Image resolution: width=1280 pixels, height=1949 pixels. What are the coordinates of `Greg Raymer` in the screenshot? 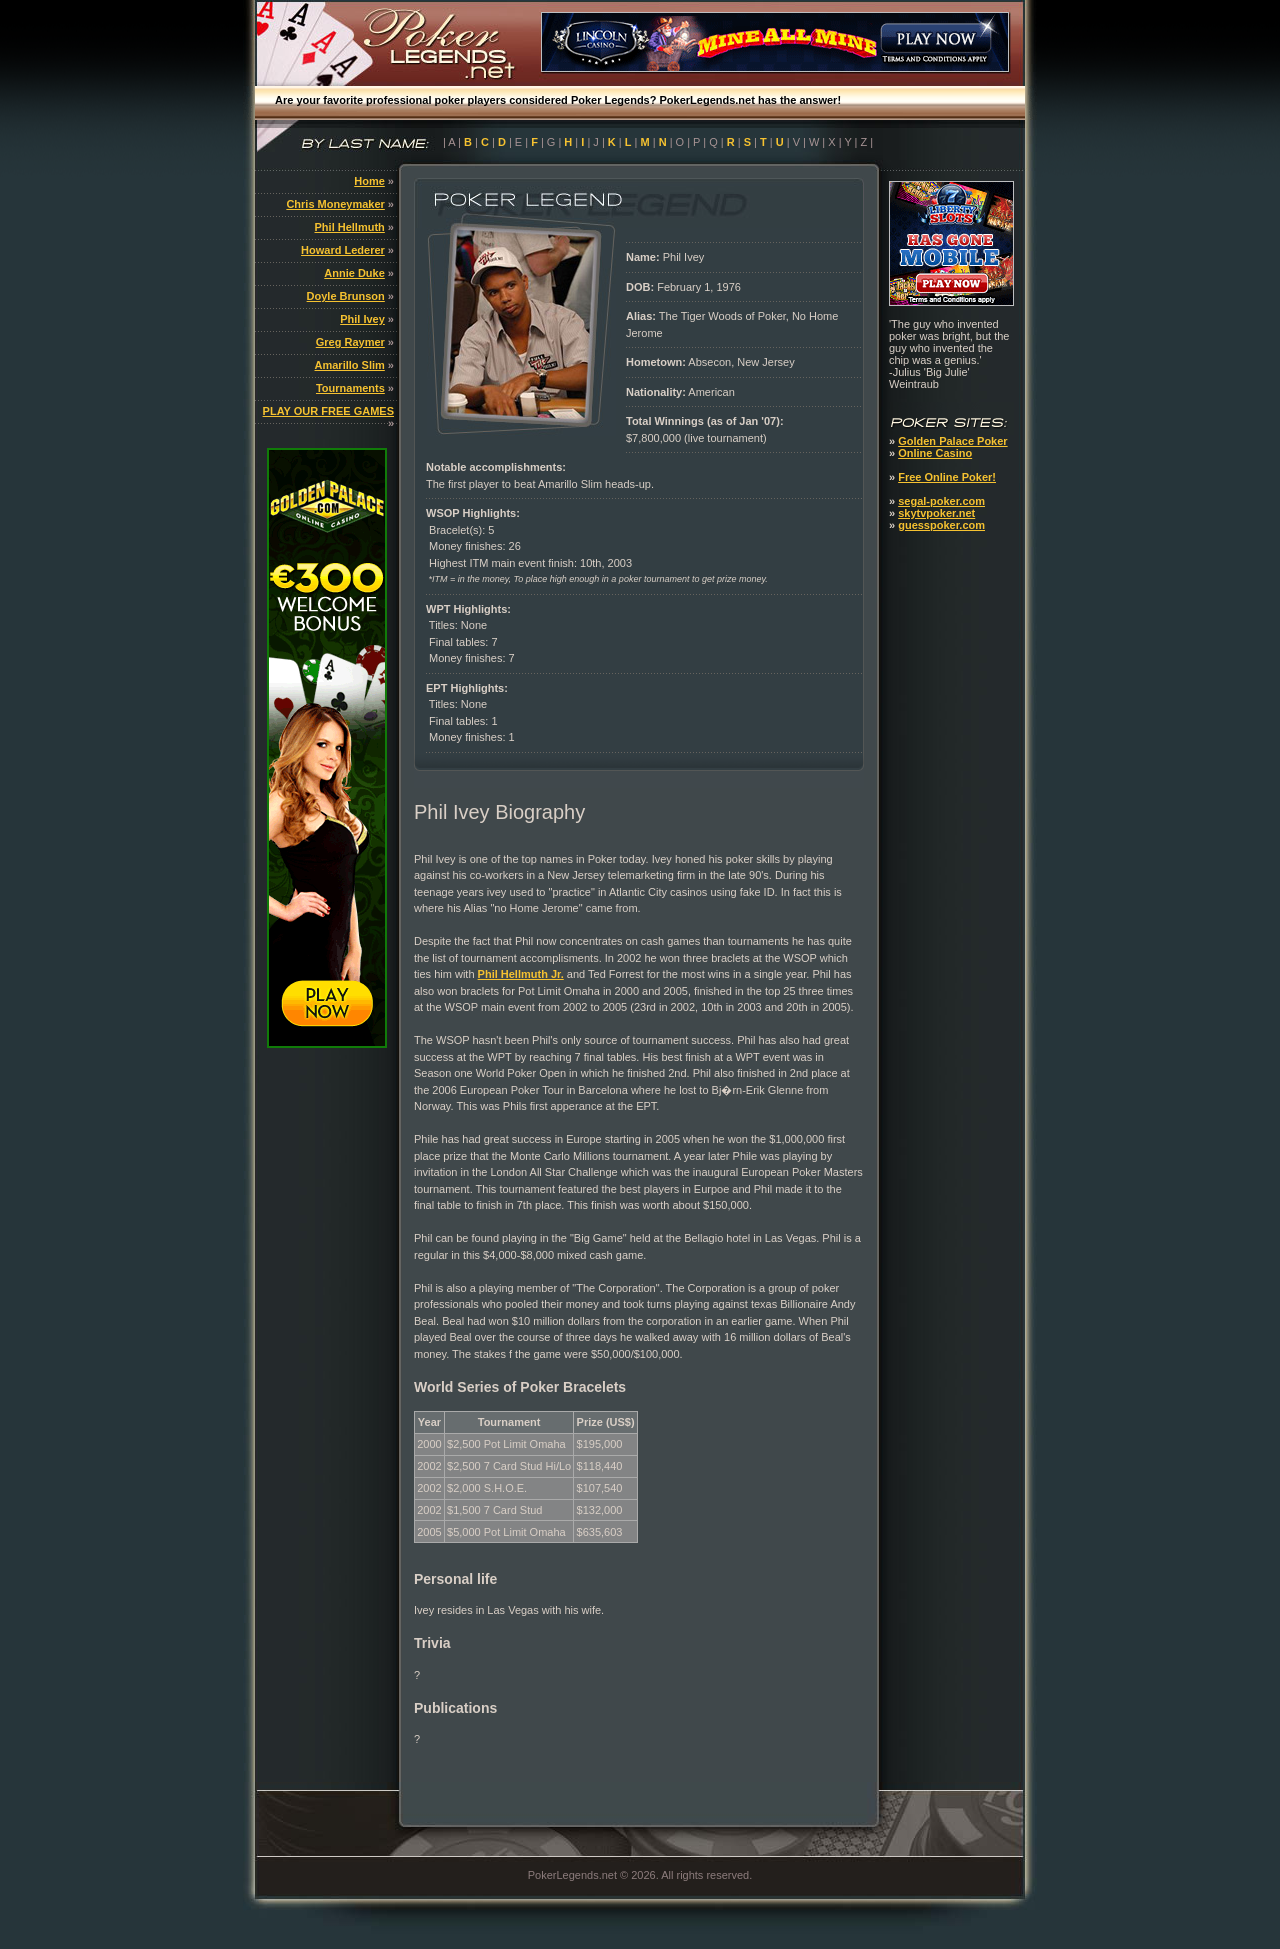 It's located at (350, 342).